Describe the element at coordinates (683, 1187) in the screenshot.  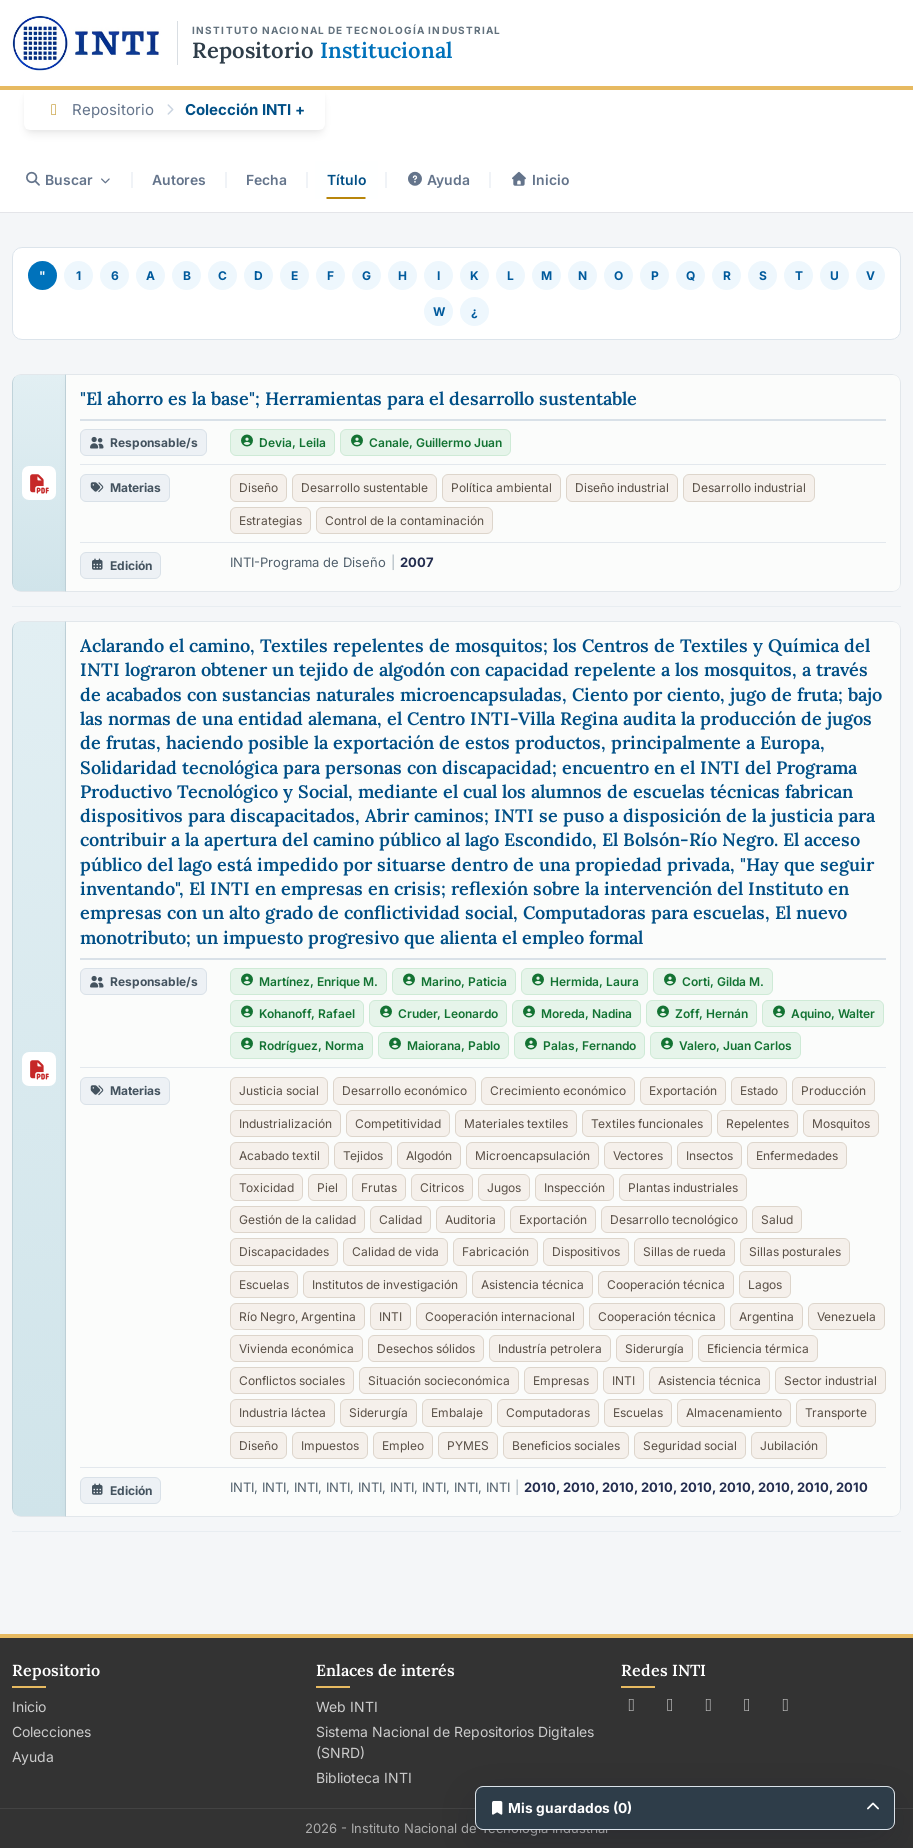
I see `Plantas industriales` at that location.